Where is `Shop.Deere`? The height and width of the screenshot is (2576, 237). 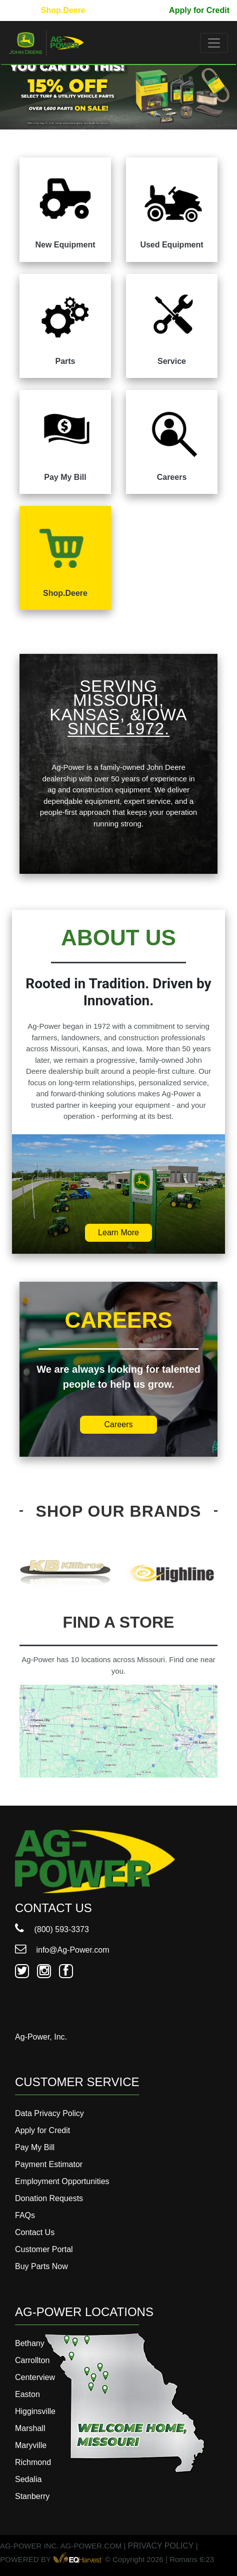 Shop.Deere is located at coordinates (63, 10).